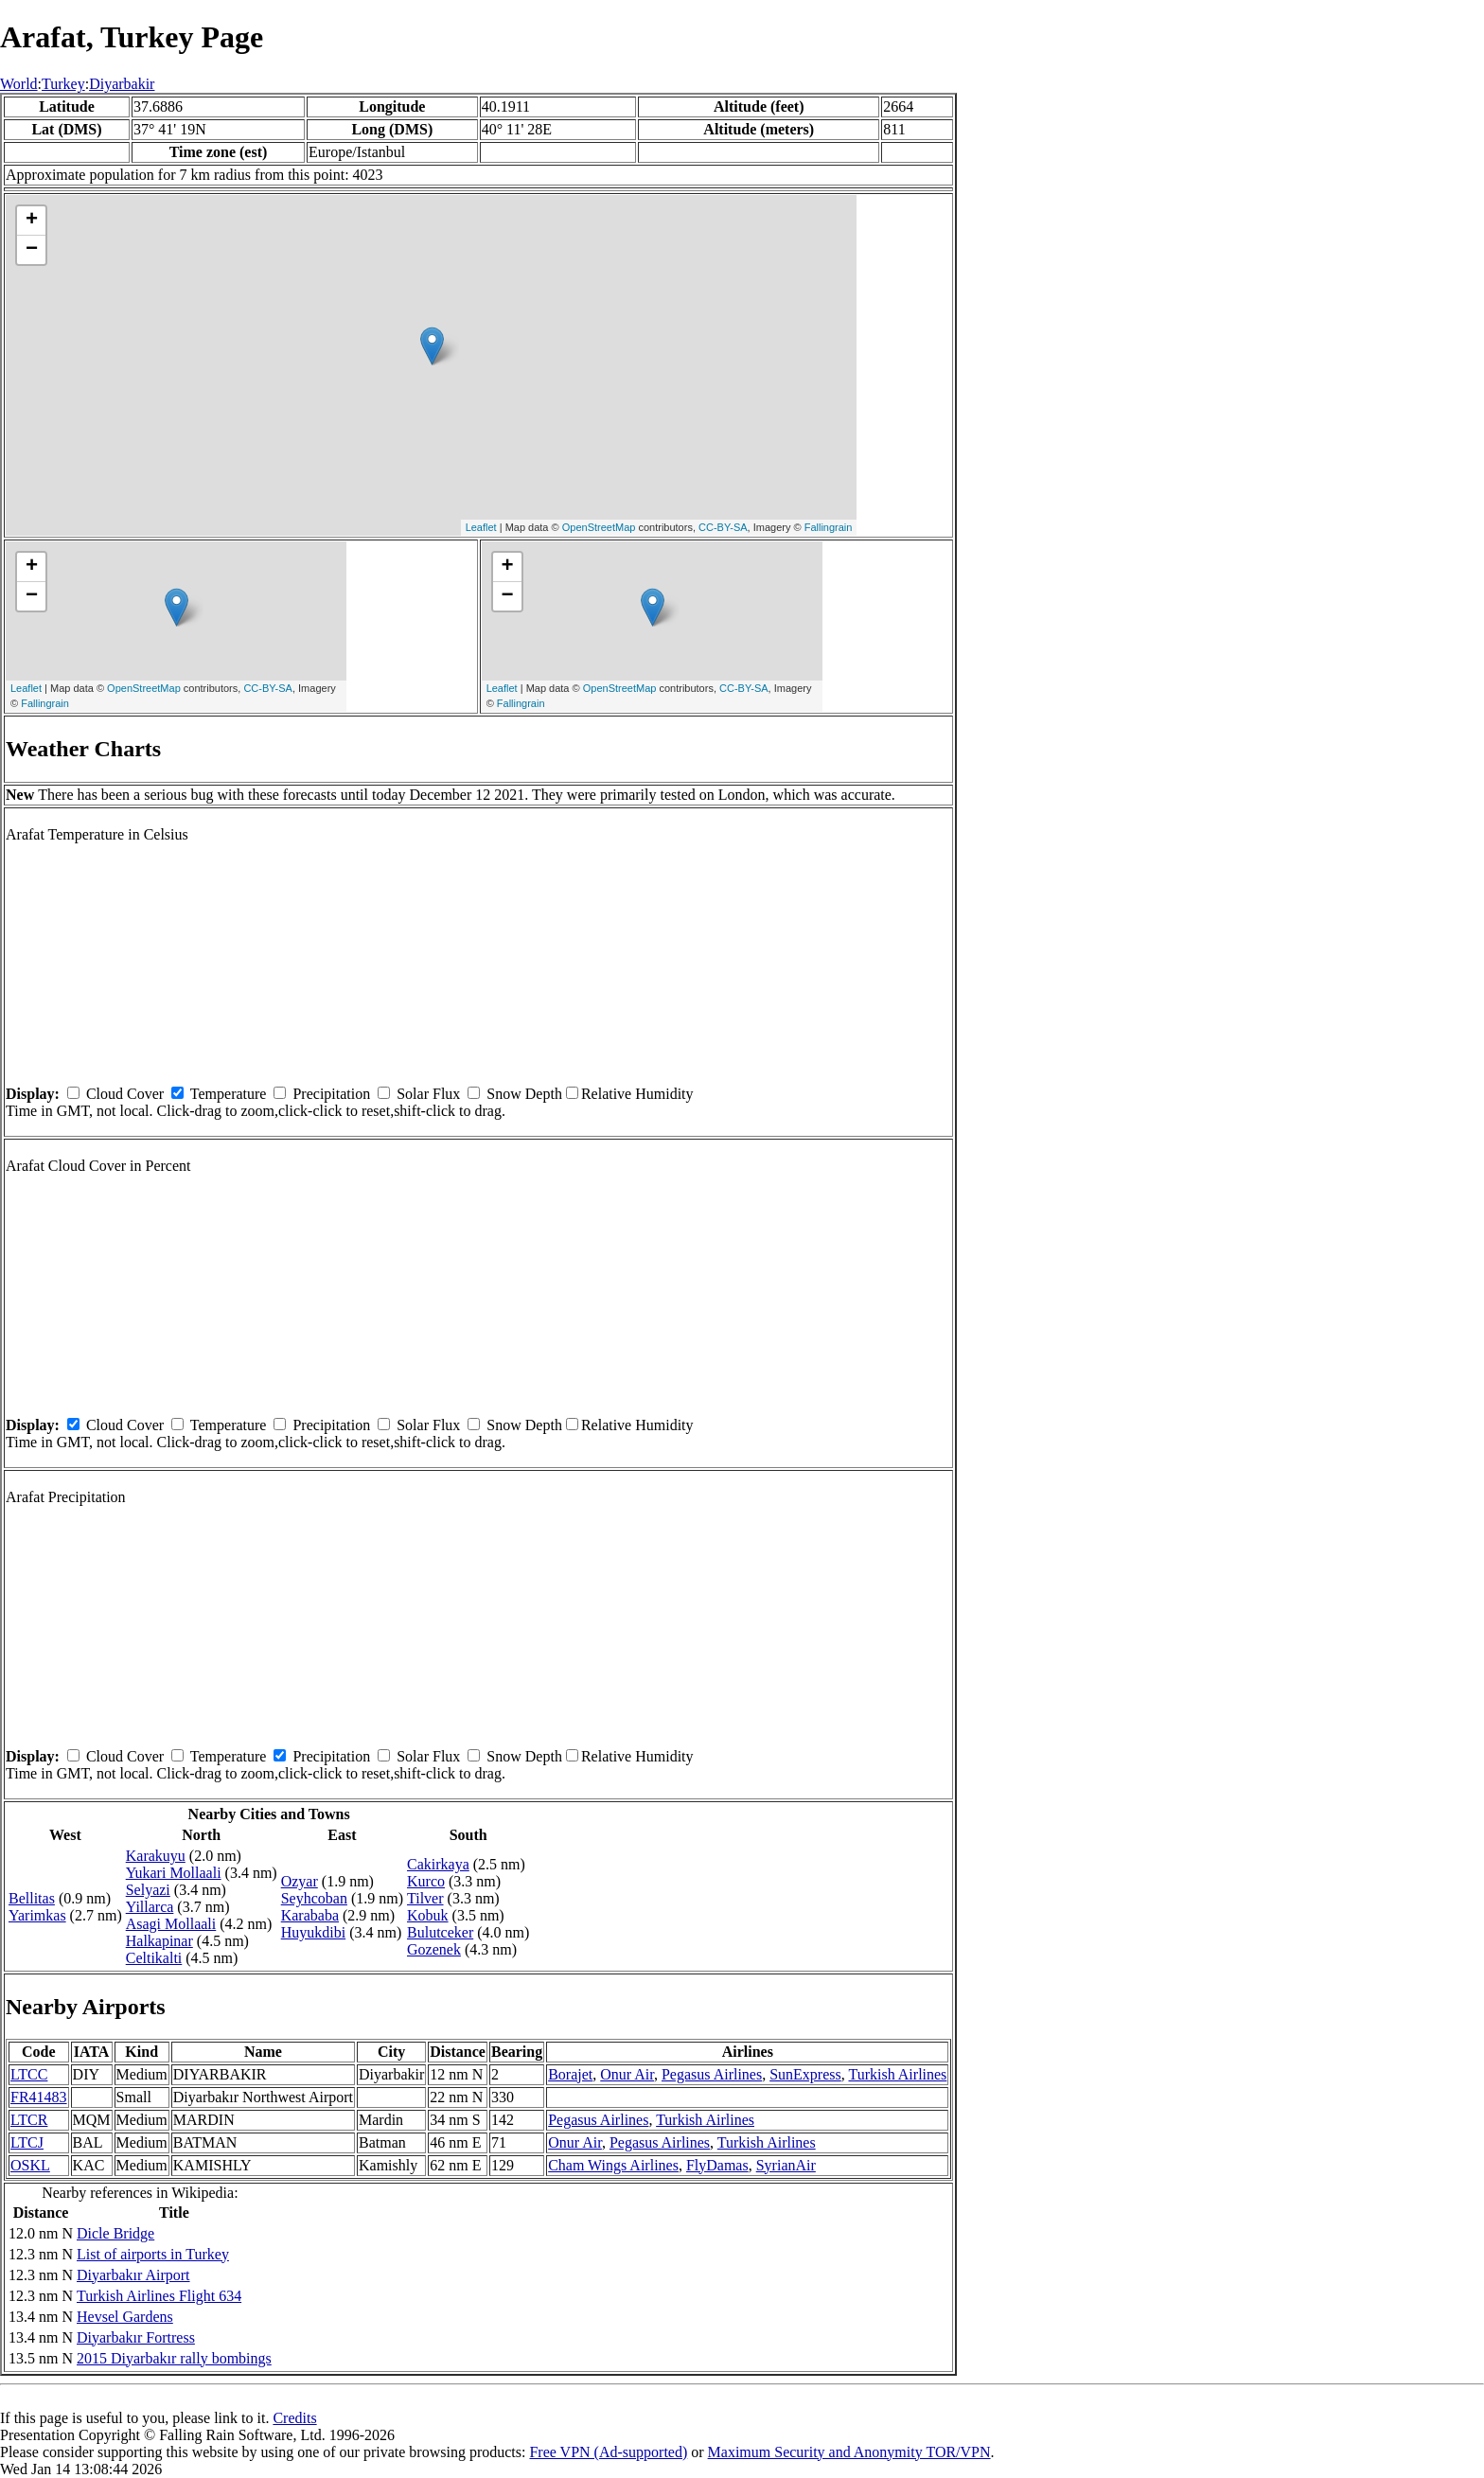 The image size is (1484, 2478). Describe the element at coordinates (897, 2074) in the screenshot. I see `Turkish Airlines` at that location.